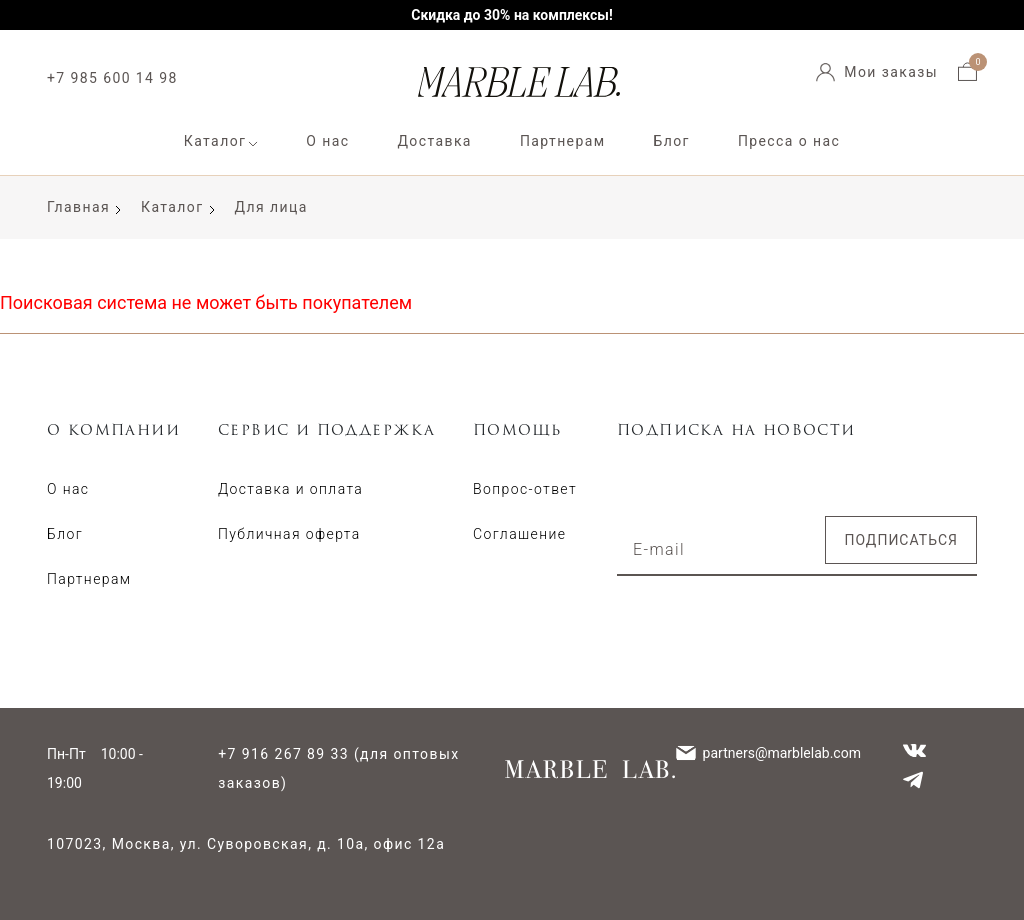 This screenshot has width=1024, height=920. What do you see at coordinates (789, 141) in the screenshot?
I see `Пресса о нас` at bounding box center [789, 141].